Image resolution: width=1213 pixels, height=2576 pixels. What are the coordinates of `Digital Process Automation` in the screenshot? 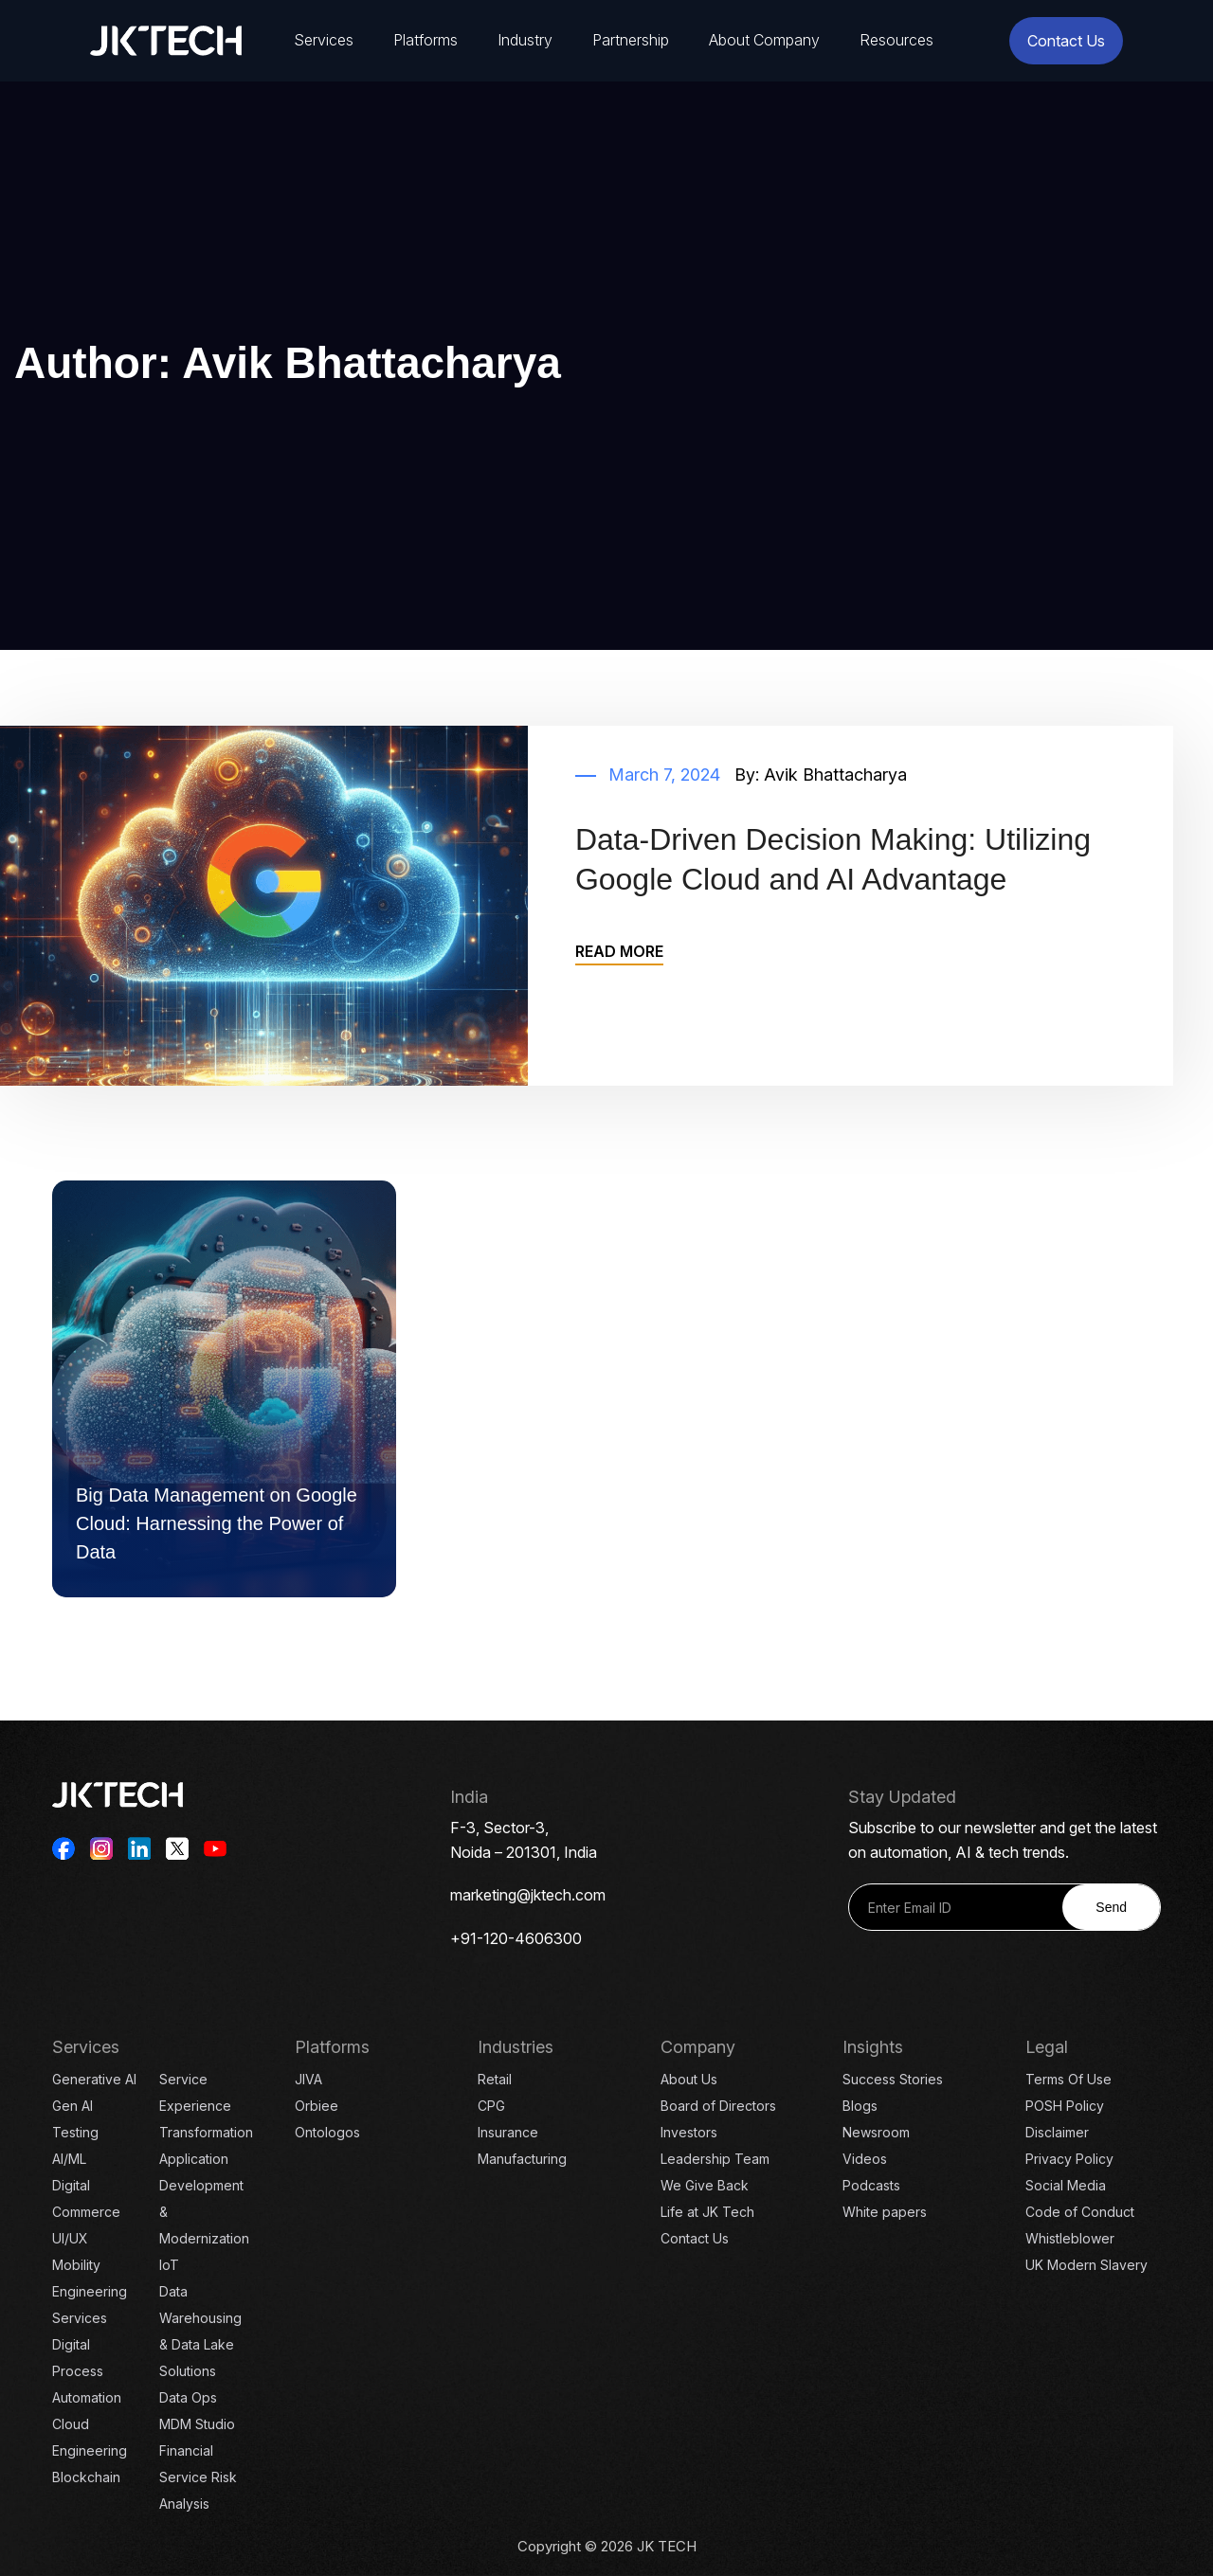 It's located at (86, 2370).